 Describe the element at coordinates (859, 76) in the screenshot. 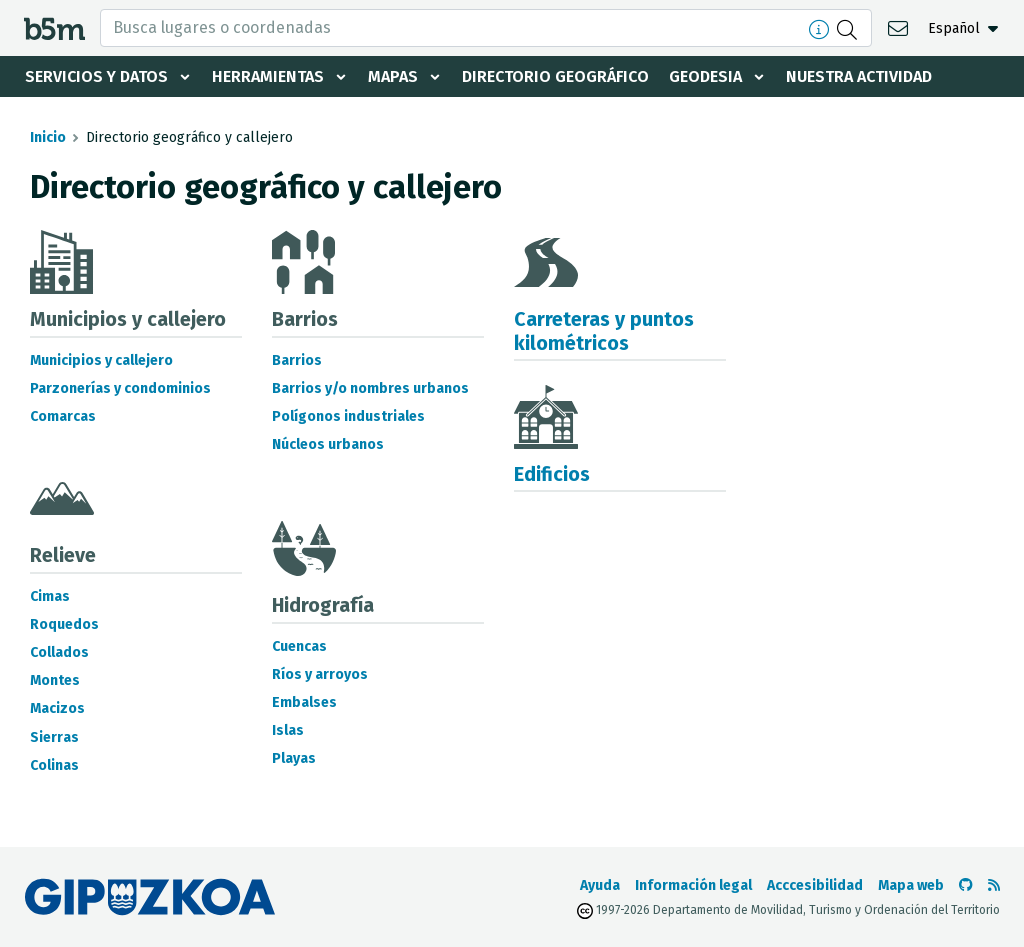

I see `Nuestra actividad` at that location.